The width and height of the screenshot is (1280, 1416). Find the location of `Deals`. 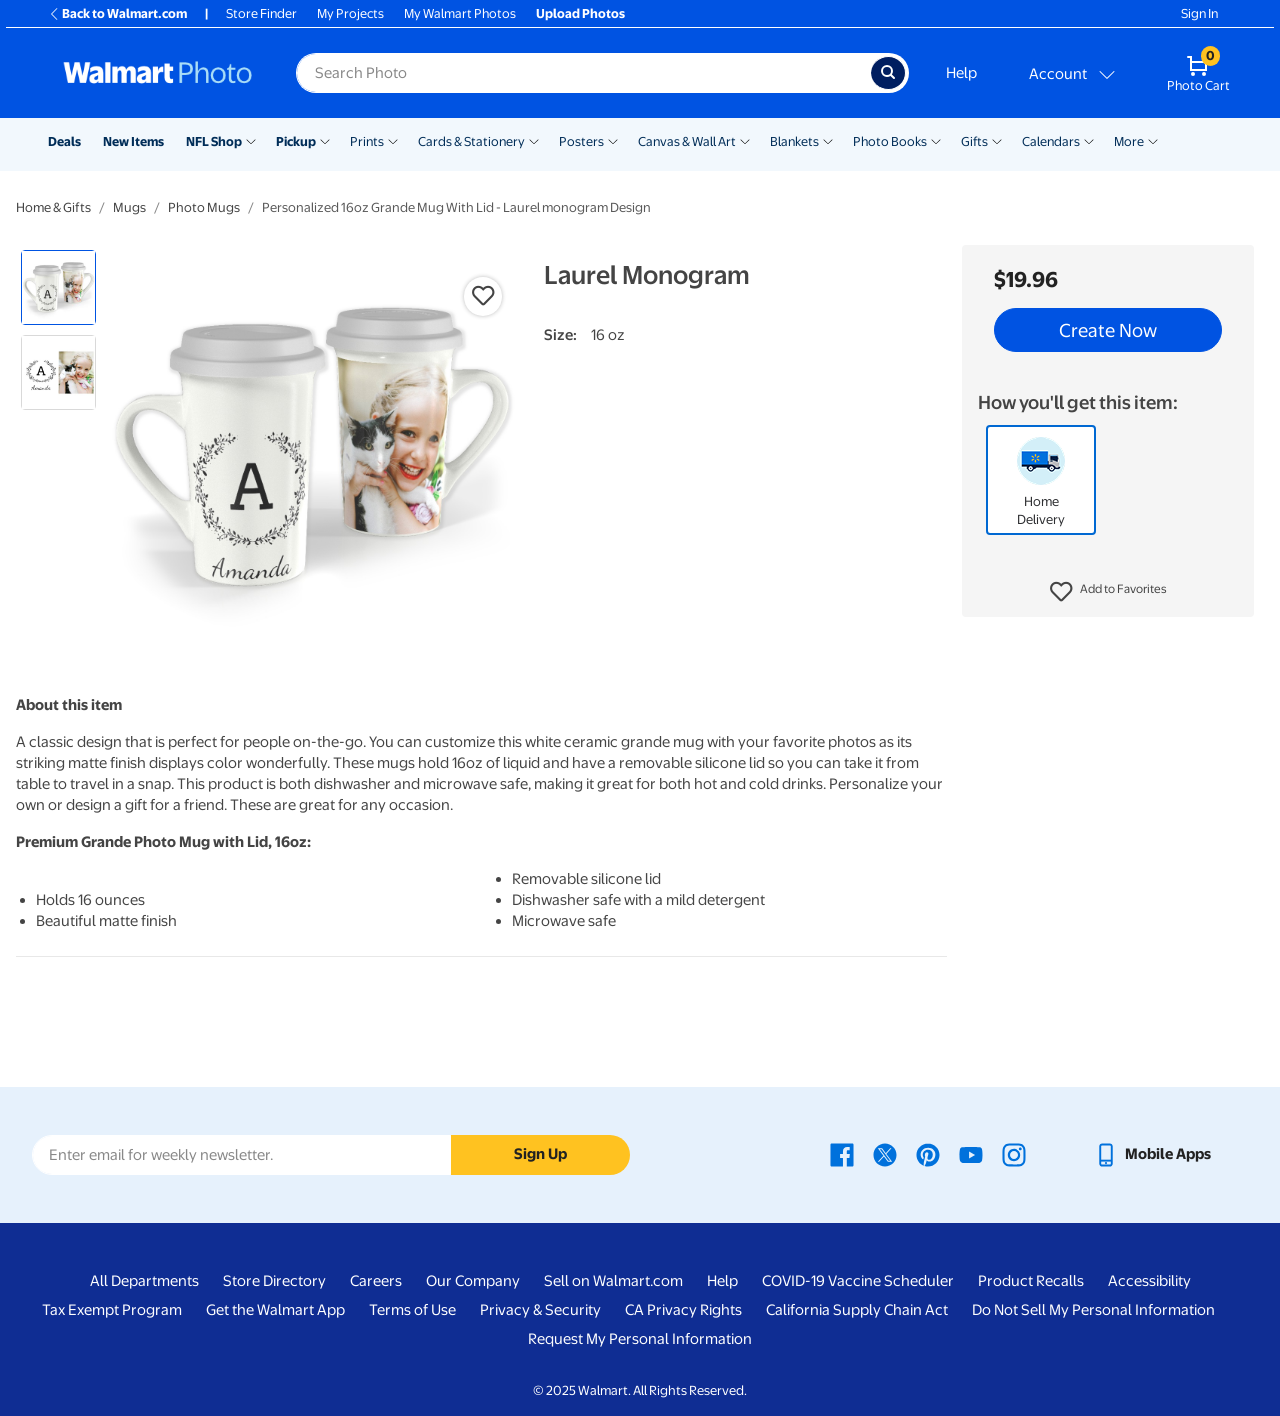

Deals is located at coordinates (64, 141).